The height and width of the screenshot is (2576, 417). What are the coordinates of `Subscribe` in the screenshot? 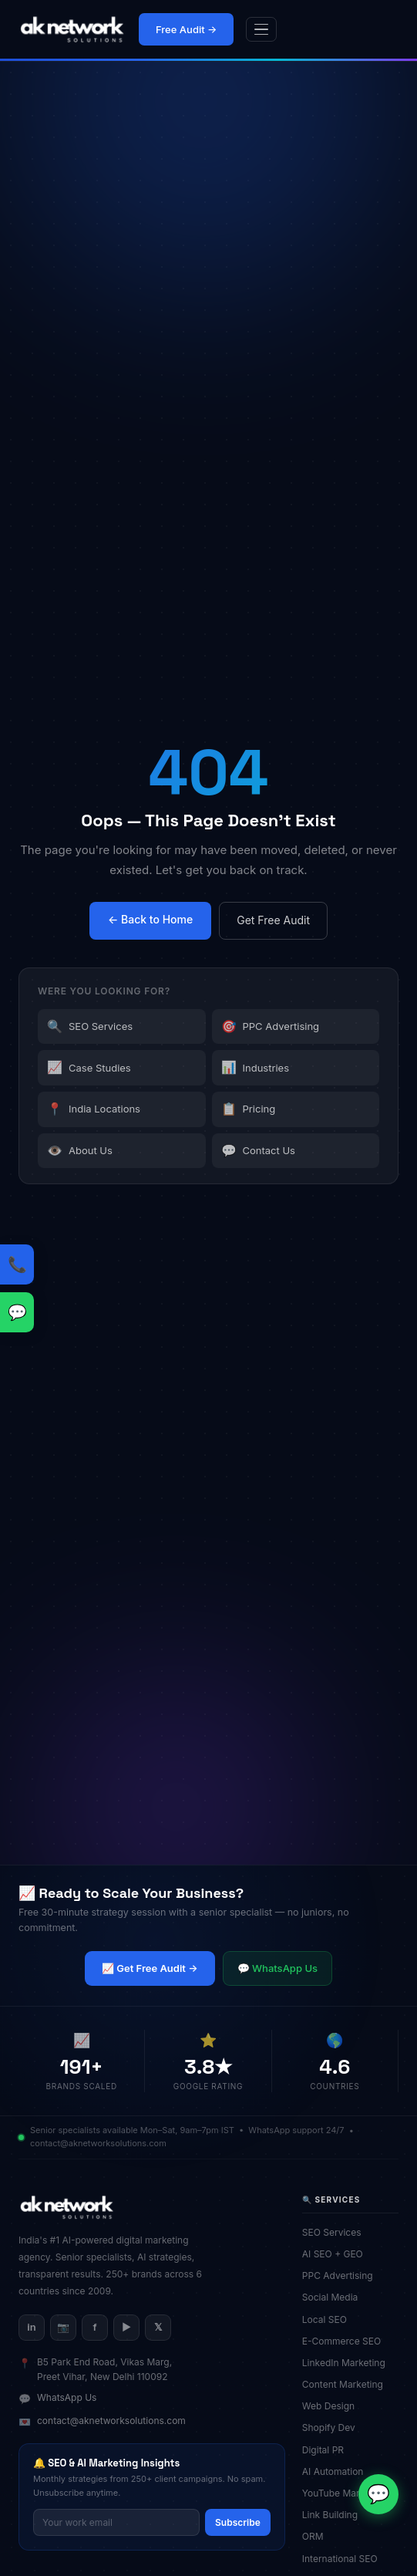 It's located at (238, 2522).